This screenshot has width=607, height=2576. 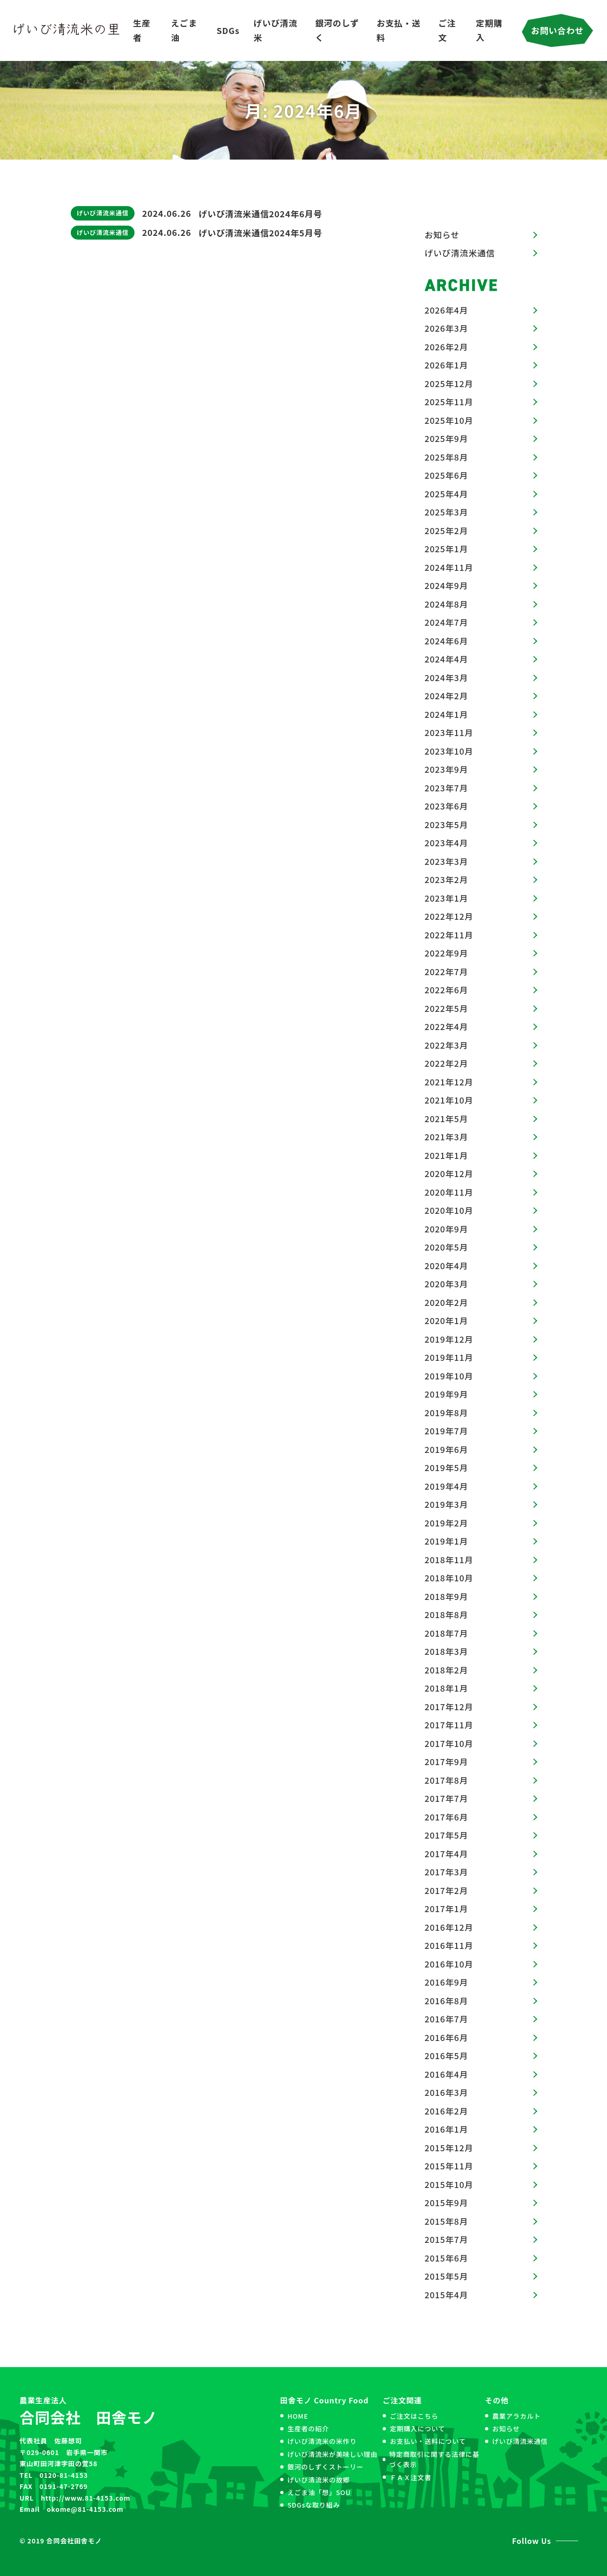 I want to click on 2015年7月, so click(x=446, y=2239).